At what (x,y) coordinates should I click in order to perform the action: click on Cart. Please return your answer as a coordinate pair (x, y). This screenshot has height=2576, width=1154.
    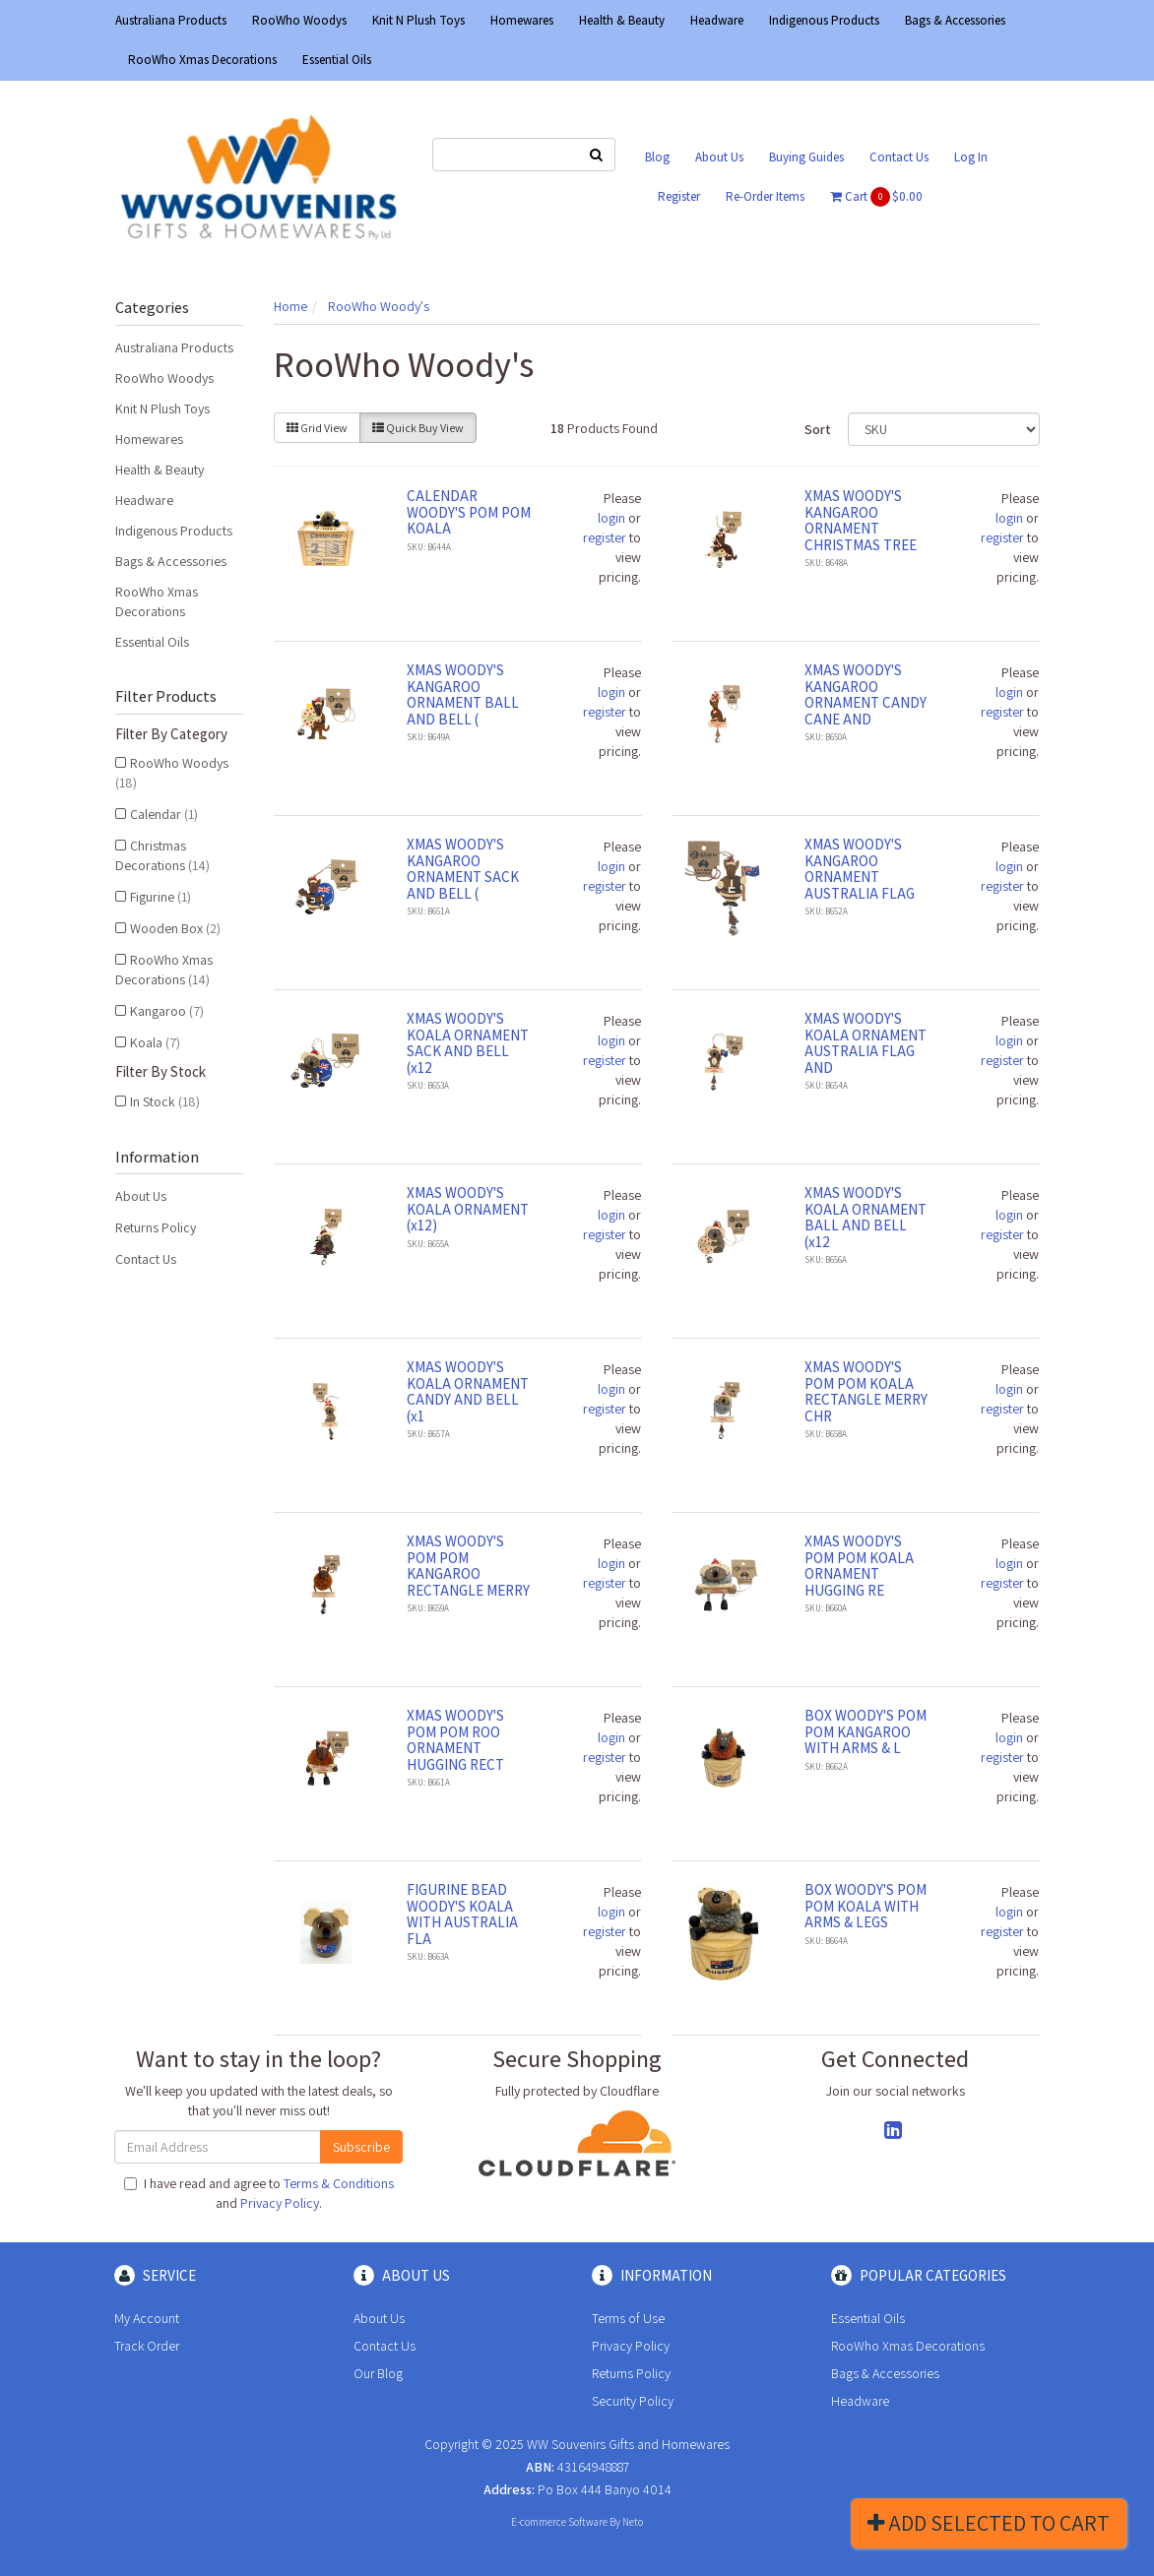
    Looking at the image, I should click on (876, 197).